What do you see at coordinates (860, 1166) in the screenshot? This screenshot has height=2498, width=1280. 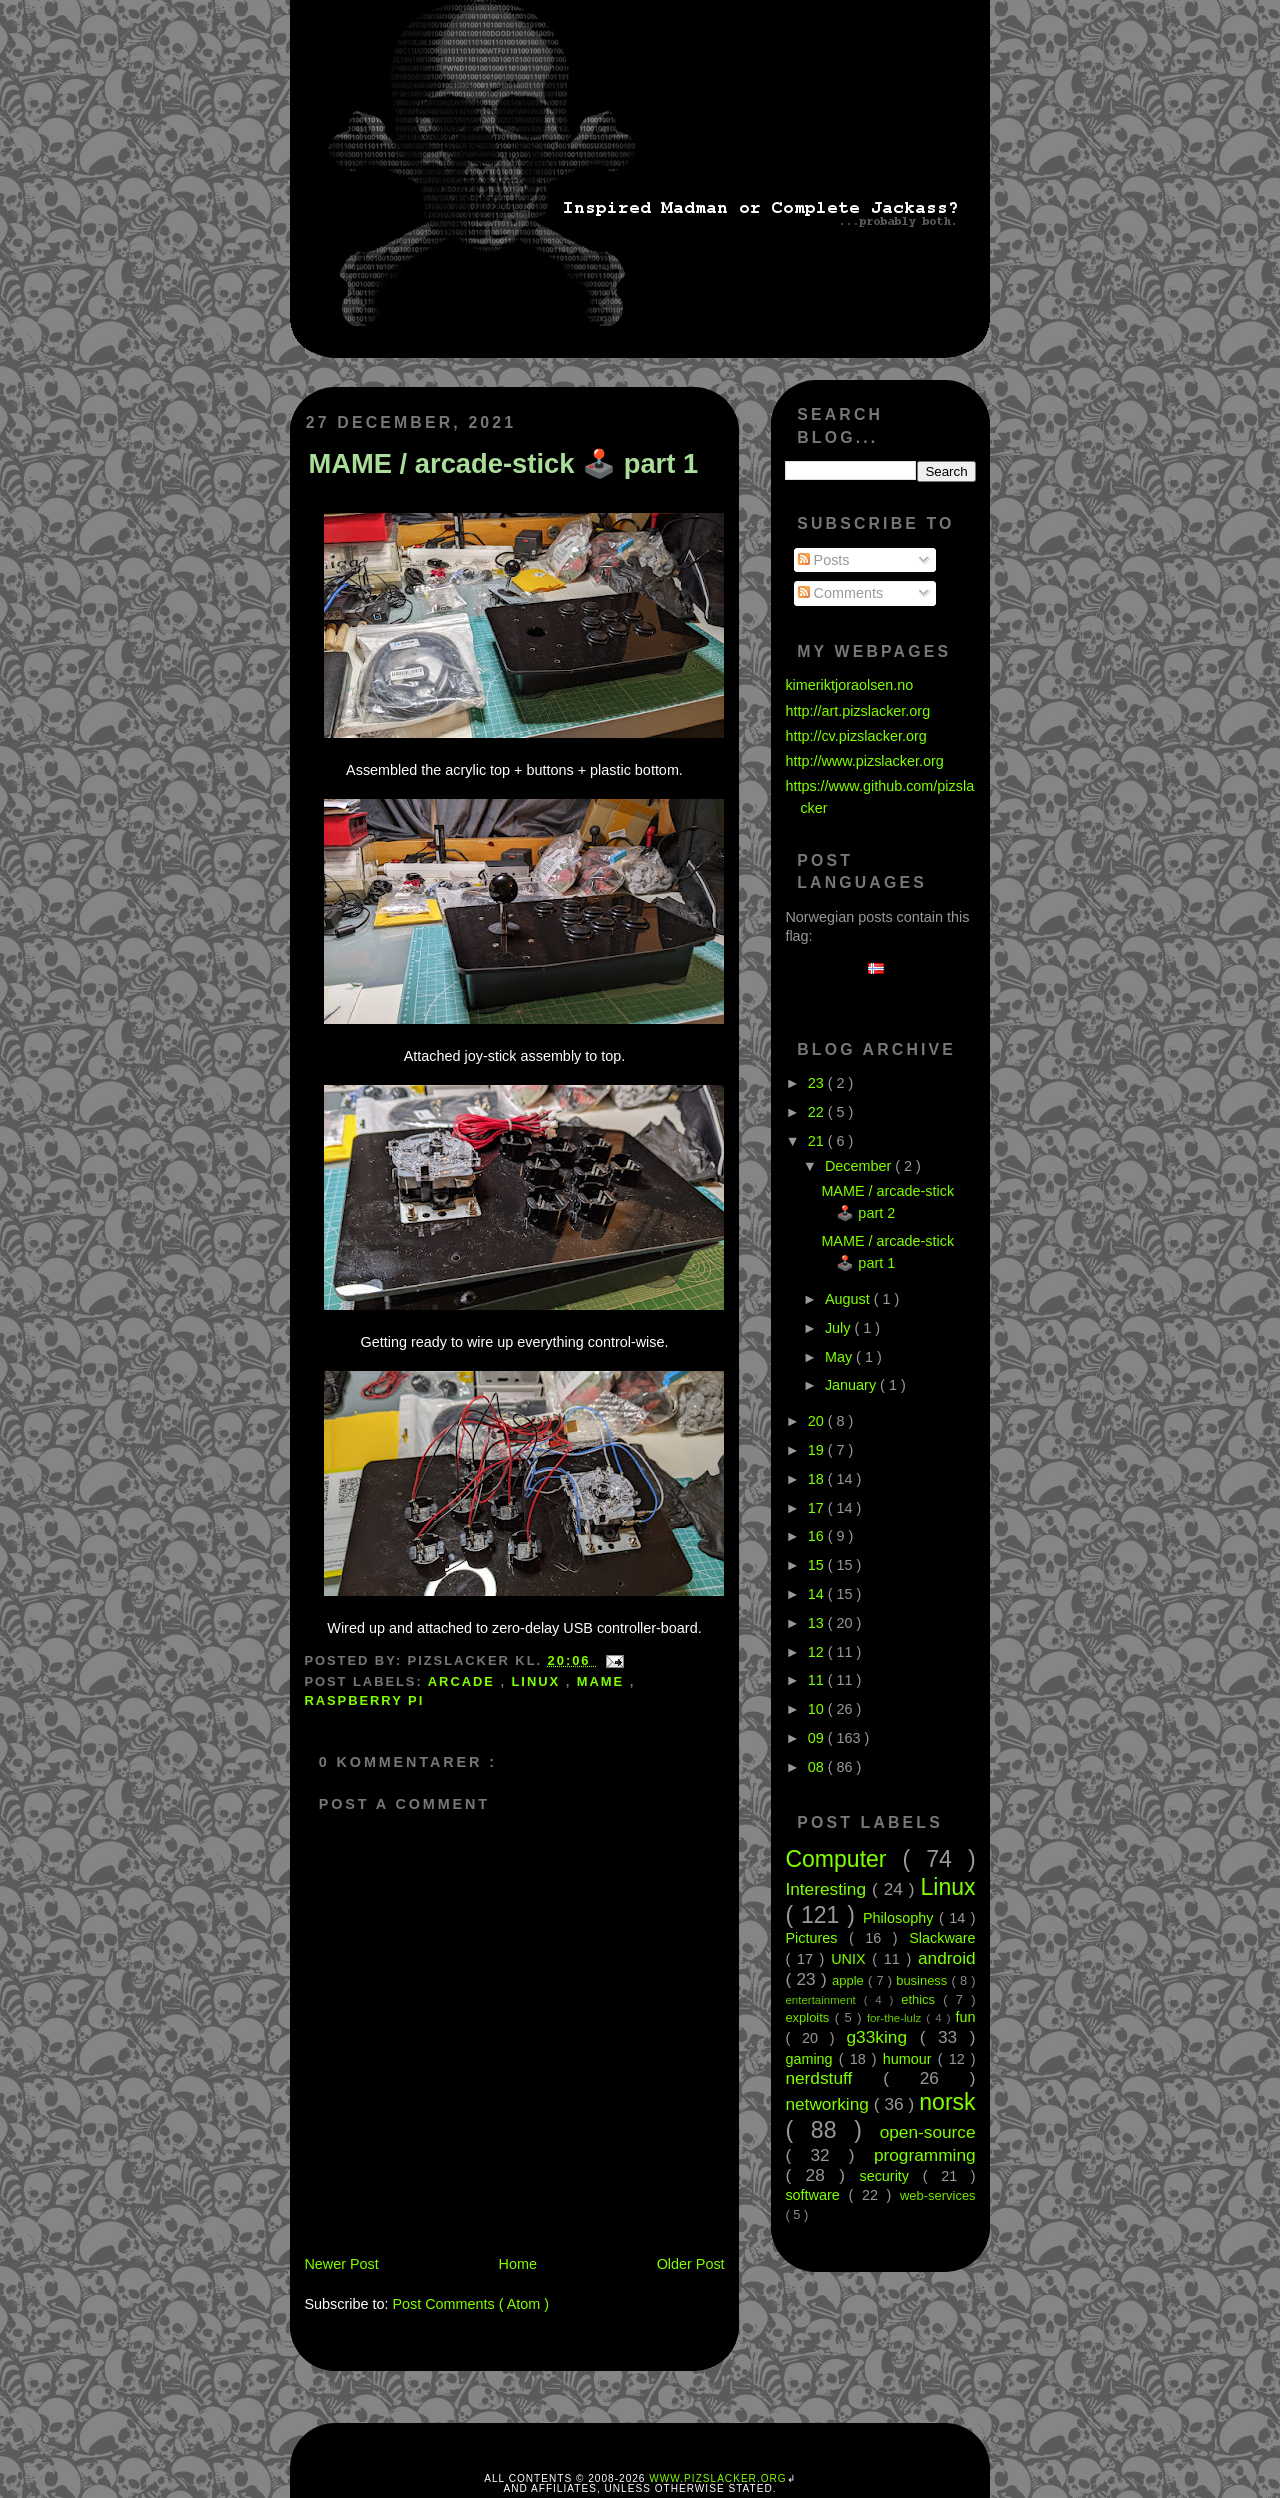 I see `December` at bounding box center [860, 1166].